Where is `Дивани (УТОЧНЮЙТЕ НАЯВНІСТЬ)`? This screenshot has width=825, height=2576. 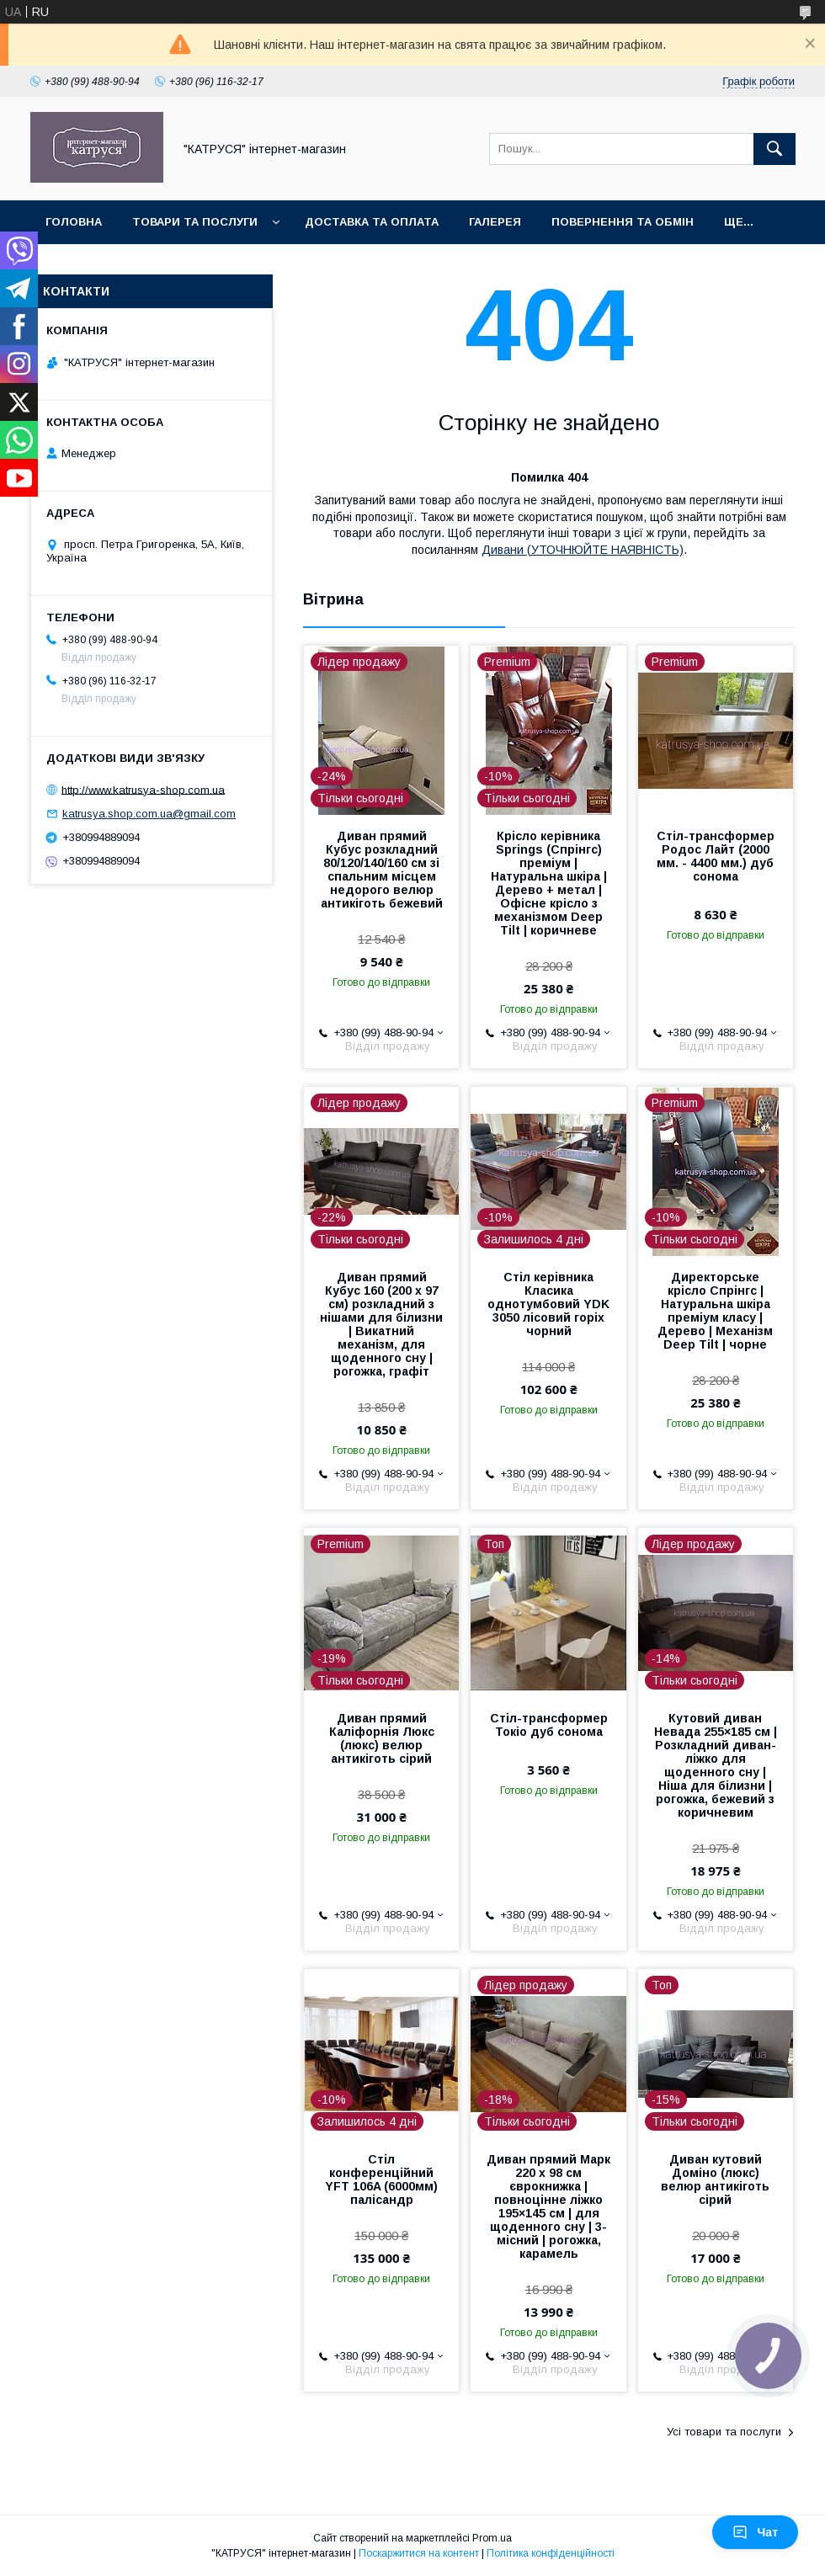
Дивани (УТОЧНЮЙТЕ НАЯВНІСТЬ) is located at coordinates (583, 549).